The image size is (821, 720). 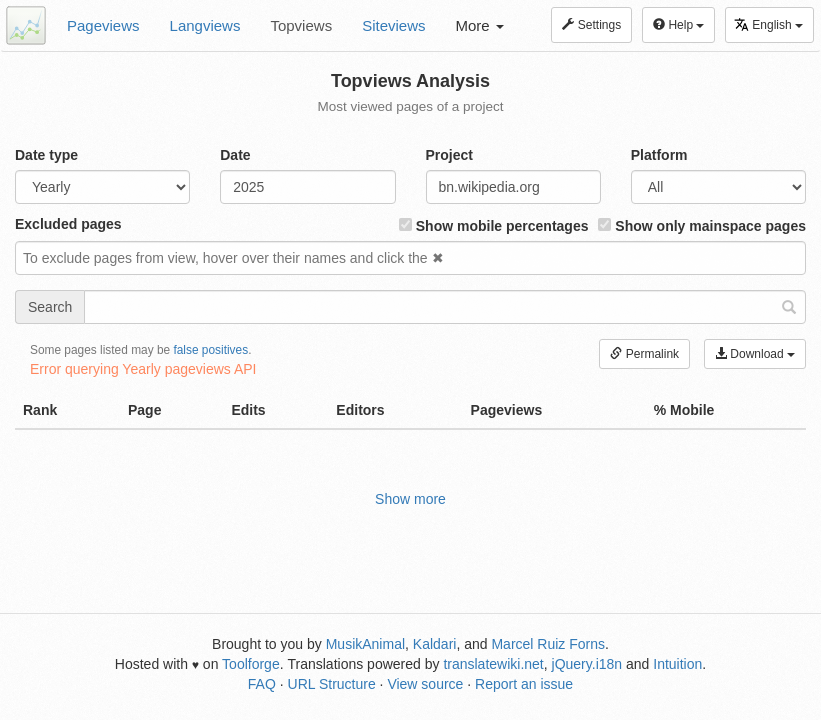 I want to click on Show mobile percentages, so click(x=494, y=226).